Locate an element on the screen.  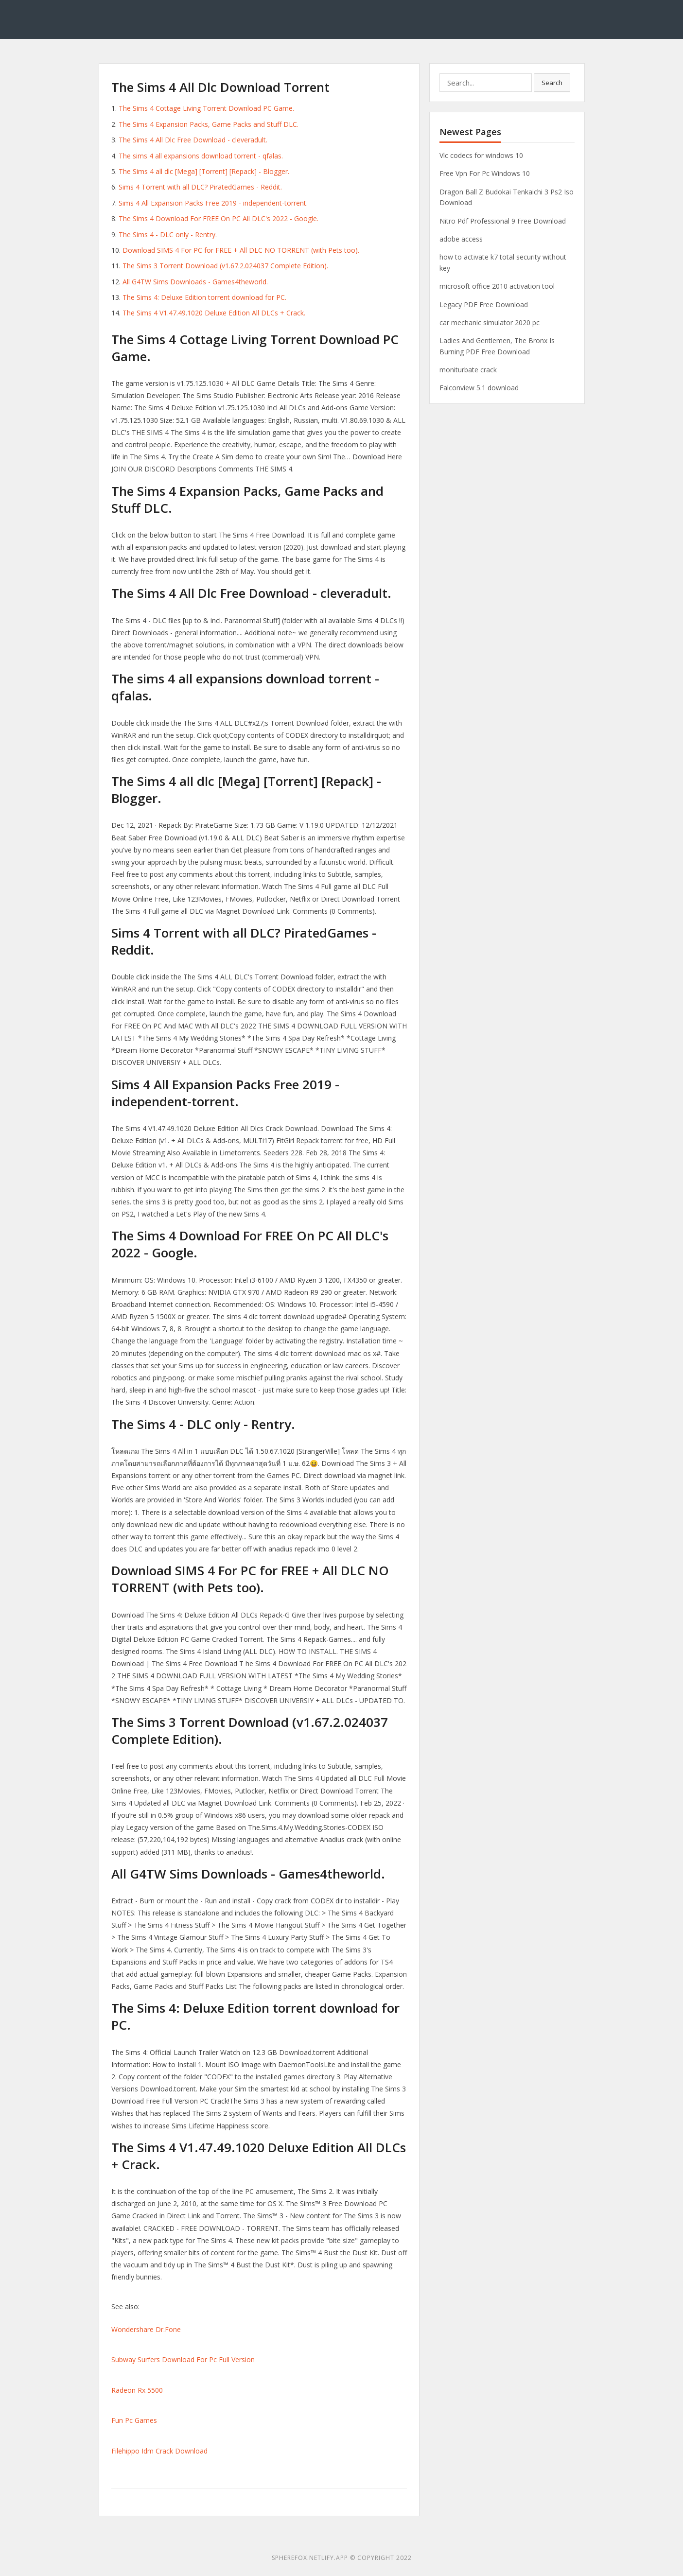
The Sims 4 Download For FREE On PC All DLC's 2022 - Google. is located at coordinates (218, 218).